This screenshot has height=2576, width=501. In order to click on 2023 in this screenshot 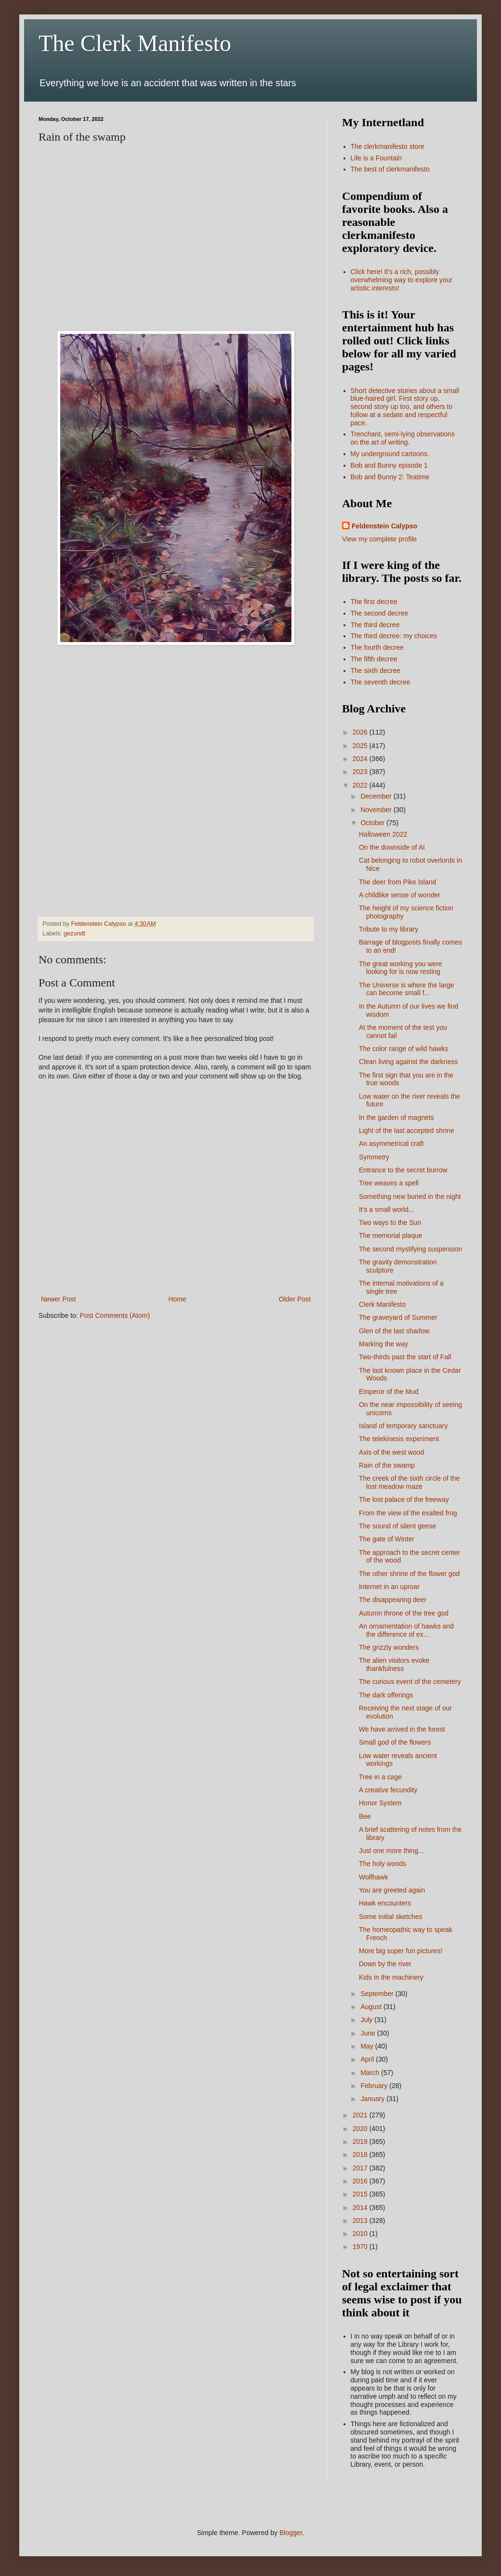, I will do `click(361, 771)`.